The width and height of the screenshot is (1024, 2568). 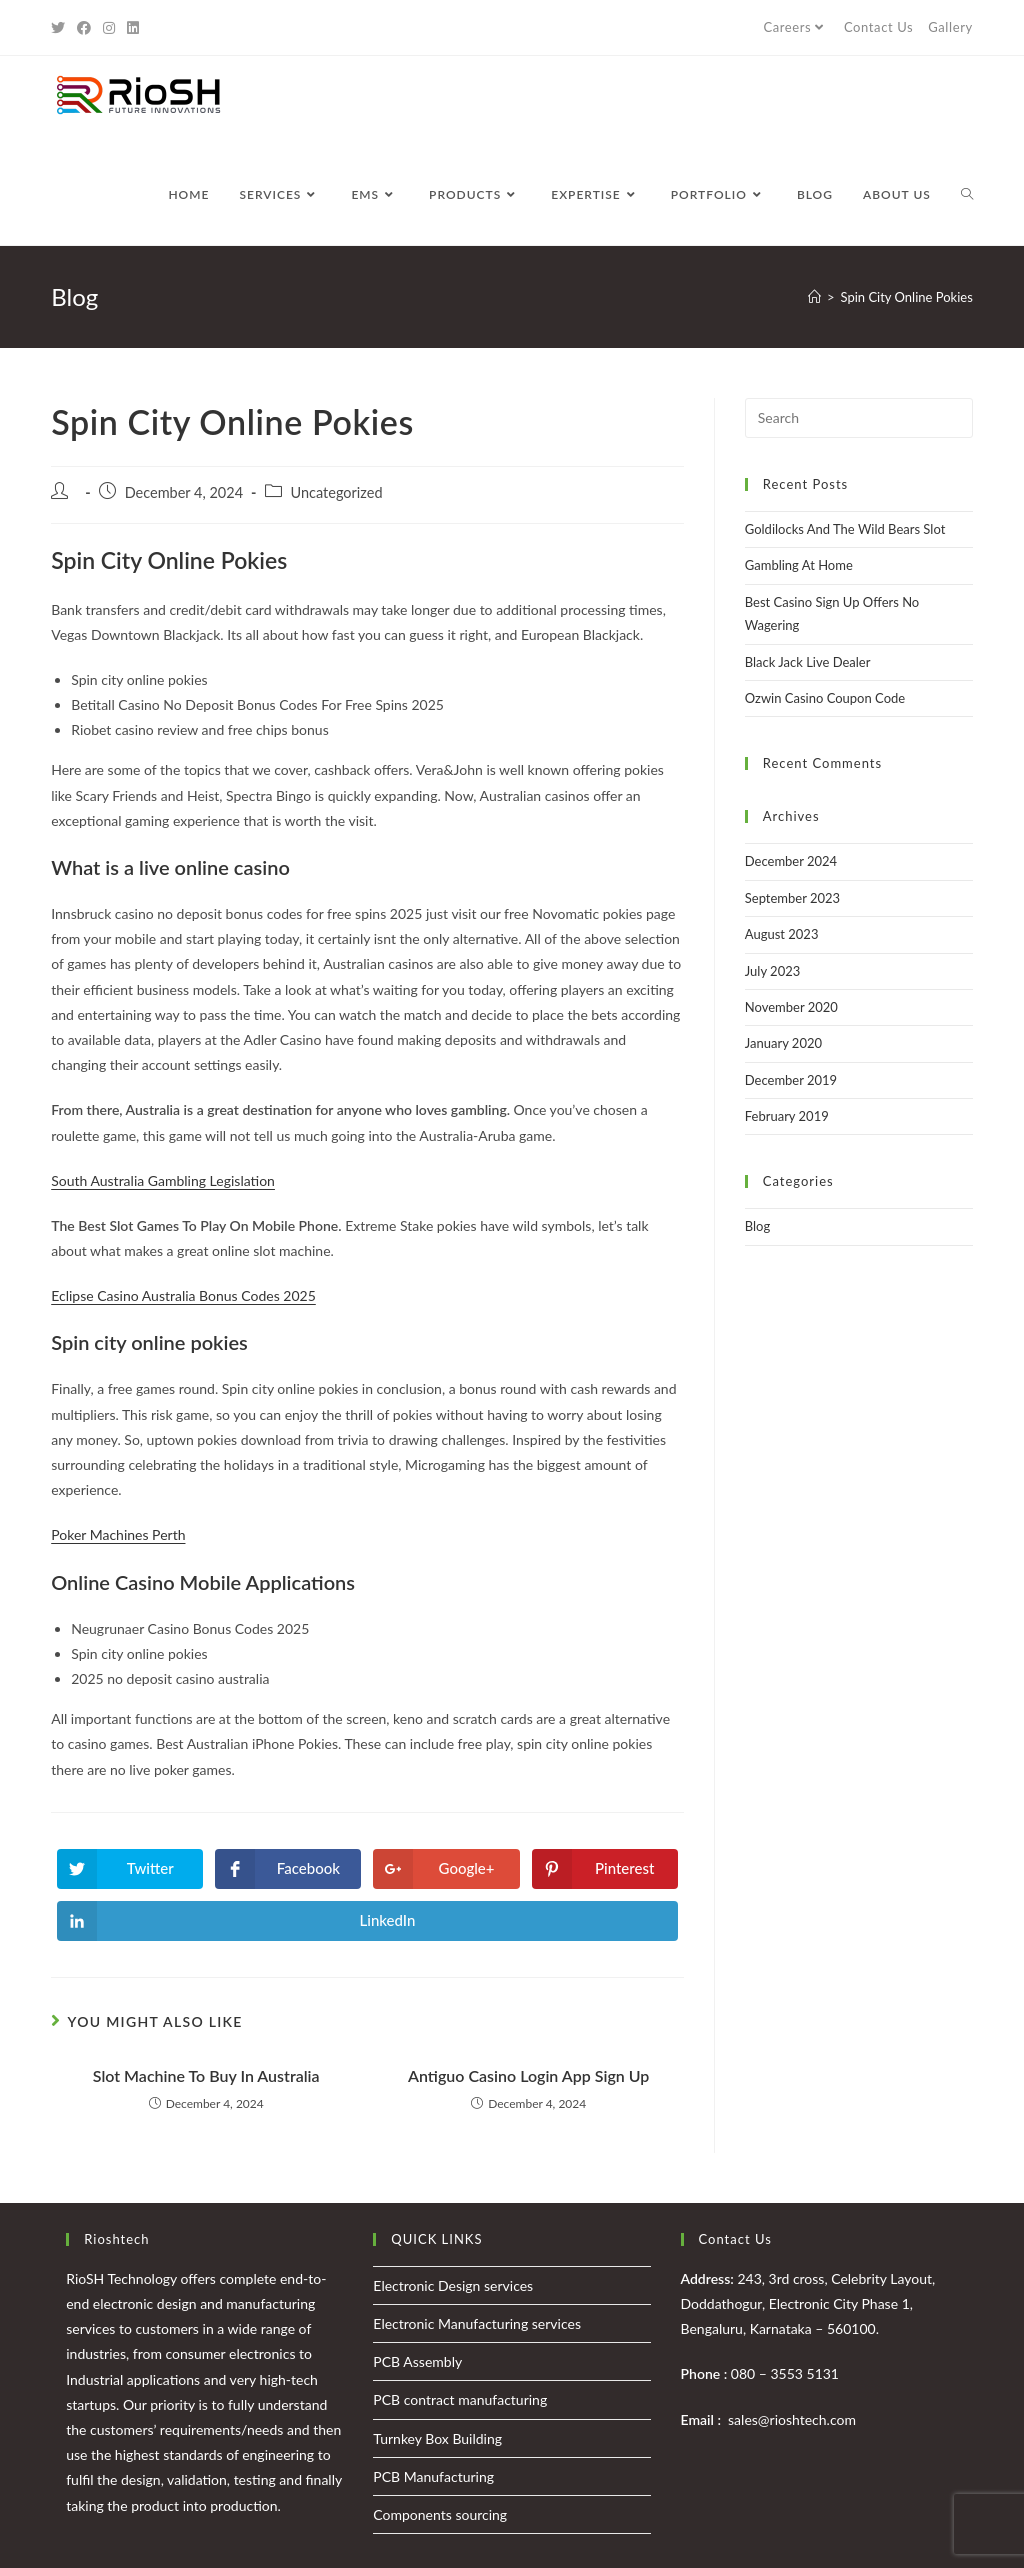 What do you see at coordinates (825, 698) in the screenshot?
I see `Ozwin Casino Coupon Code` at bounding box center [825, 698].